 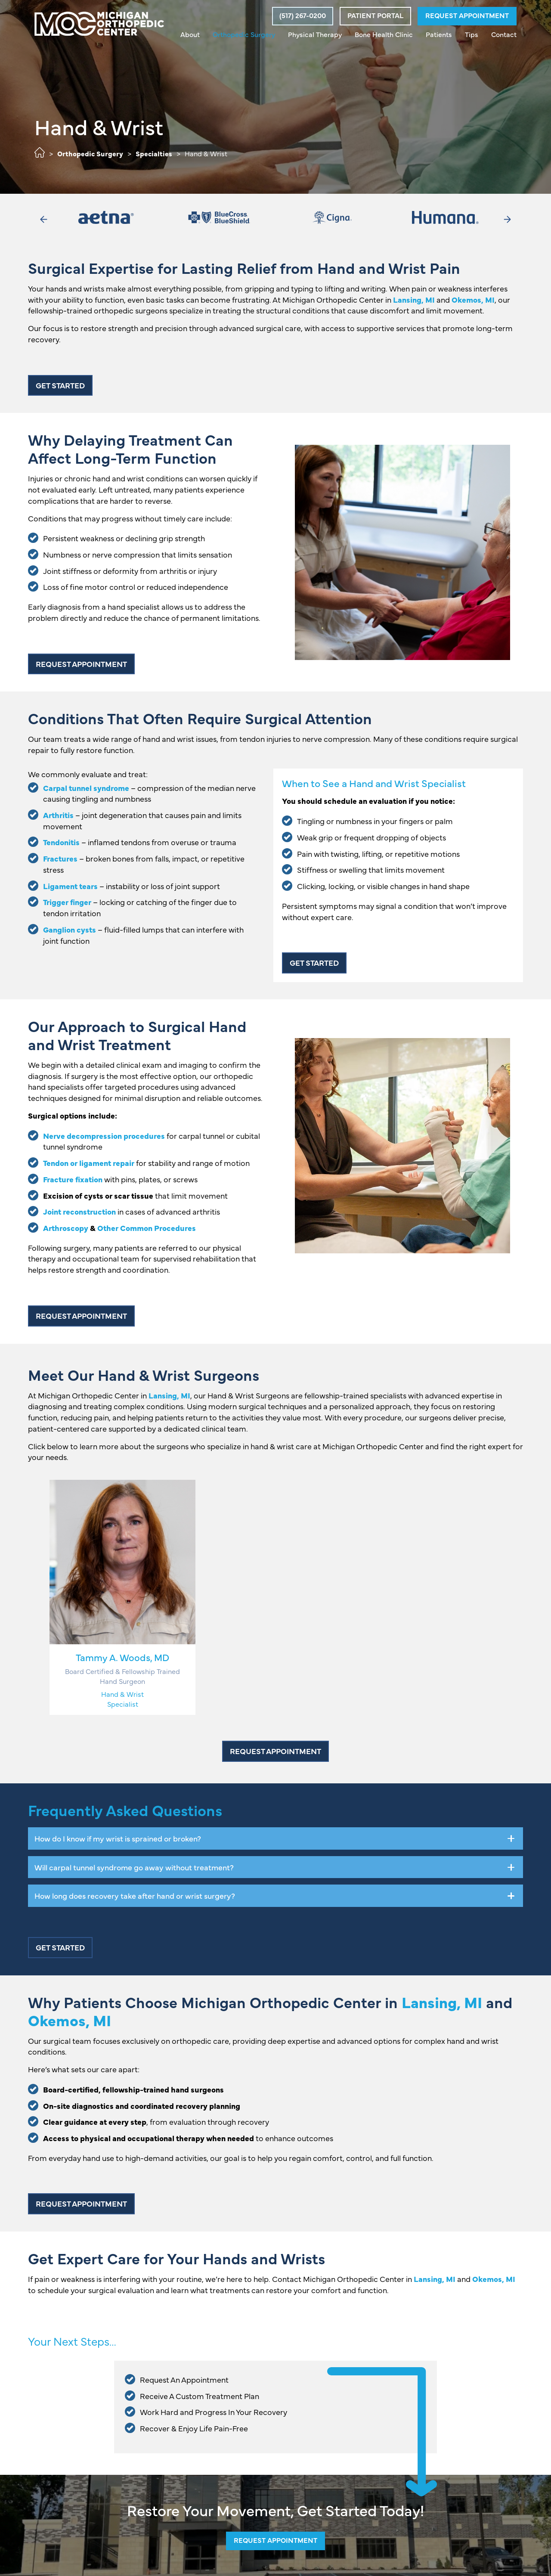 What do you see at coordinates (67, 901) in the screenshot?
I see `Trigger finger` at bounding box center [67, 901].